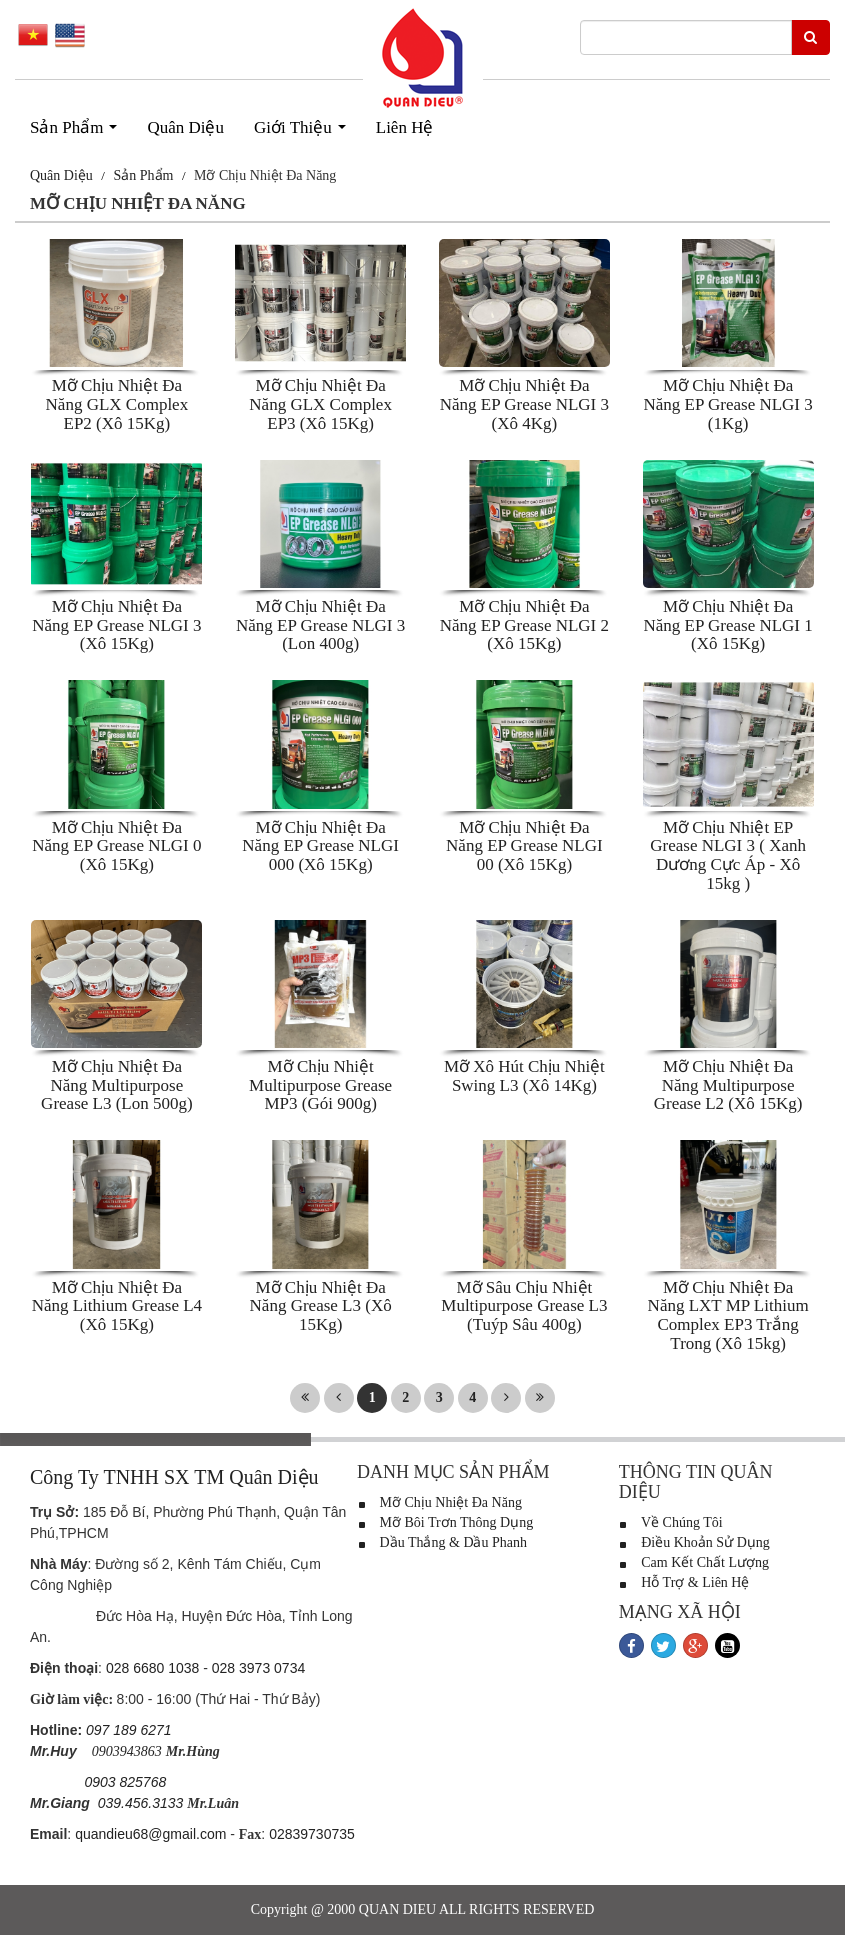 This screenshot has width=845, height=1935. What do you see at coordinates (129, 1730) in the screenshot?
I see `097 189 6271` at bounding box center [129, 1730].